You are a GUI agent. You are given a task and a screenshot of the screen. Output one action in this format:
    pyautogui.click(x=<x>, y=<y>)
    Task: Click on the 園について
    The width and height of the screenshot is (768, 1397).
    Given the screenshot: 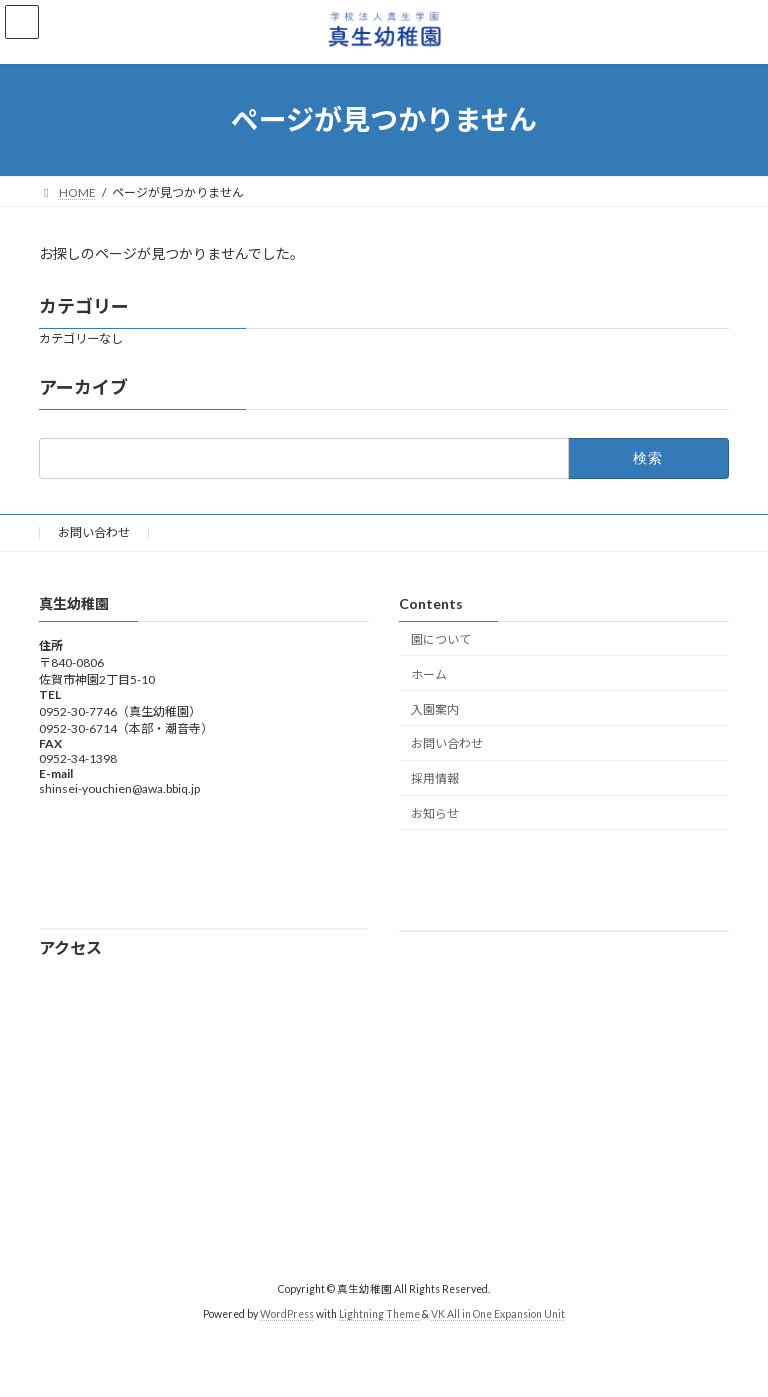 What is the action you would take?
    pyautogui.click(x=441, y=639)
    